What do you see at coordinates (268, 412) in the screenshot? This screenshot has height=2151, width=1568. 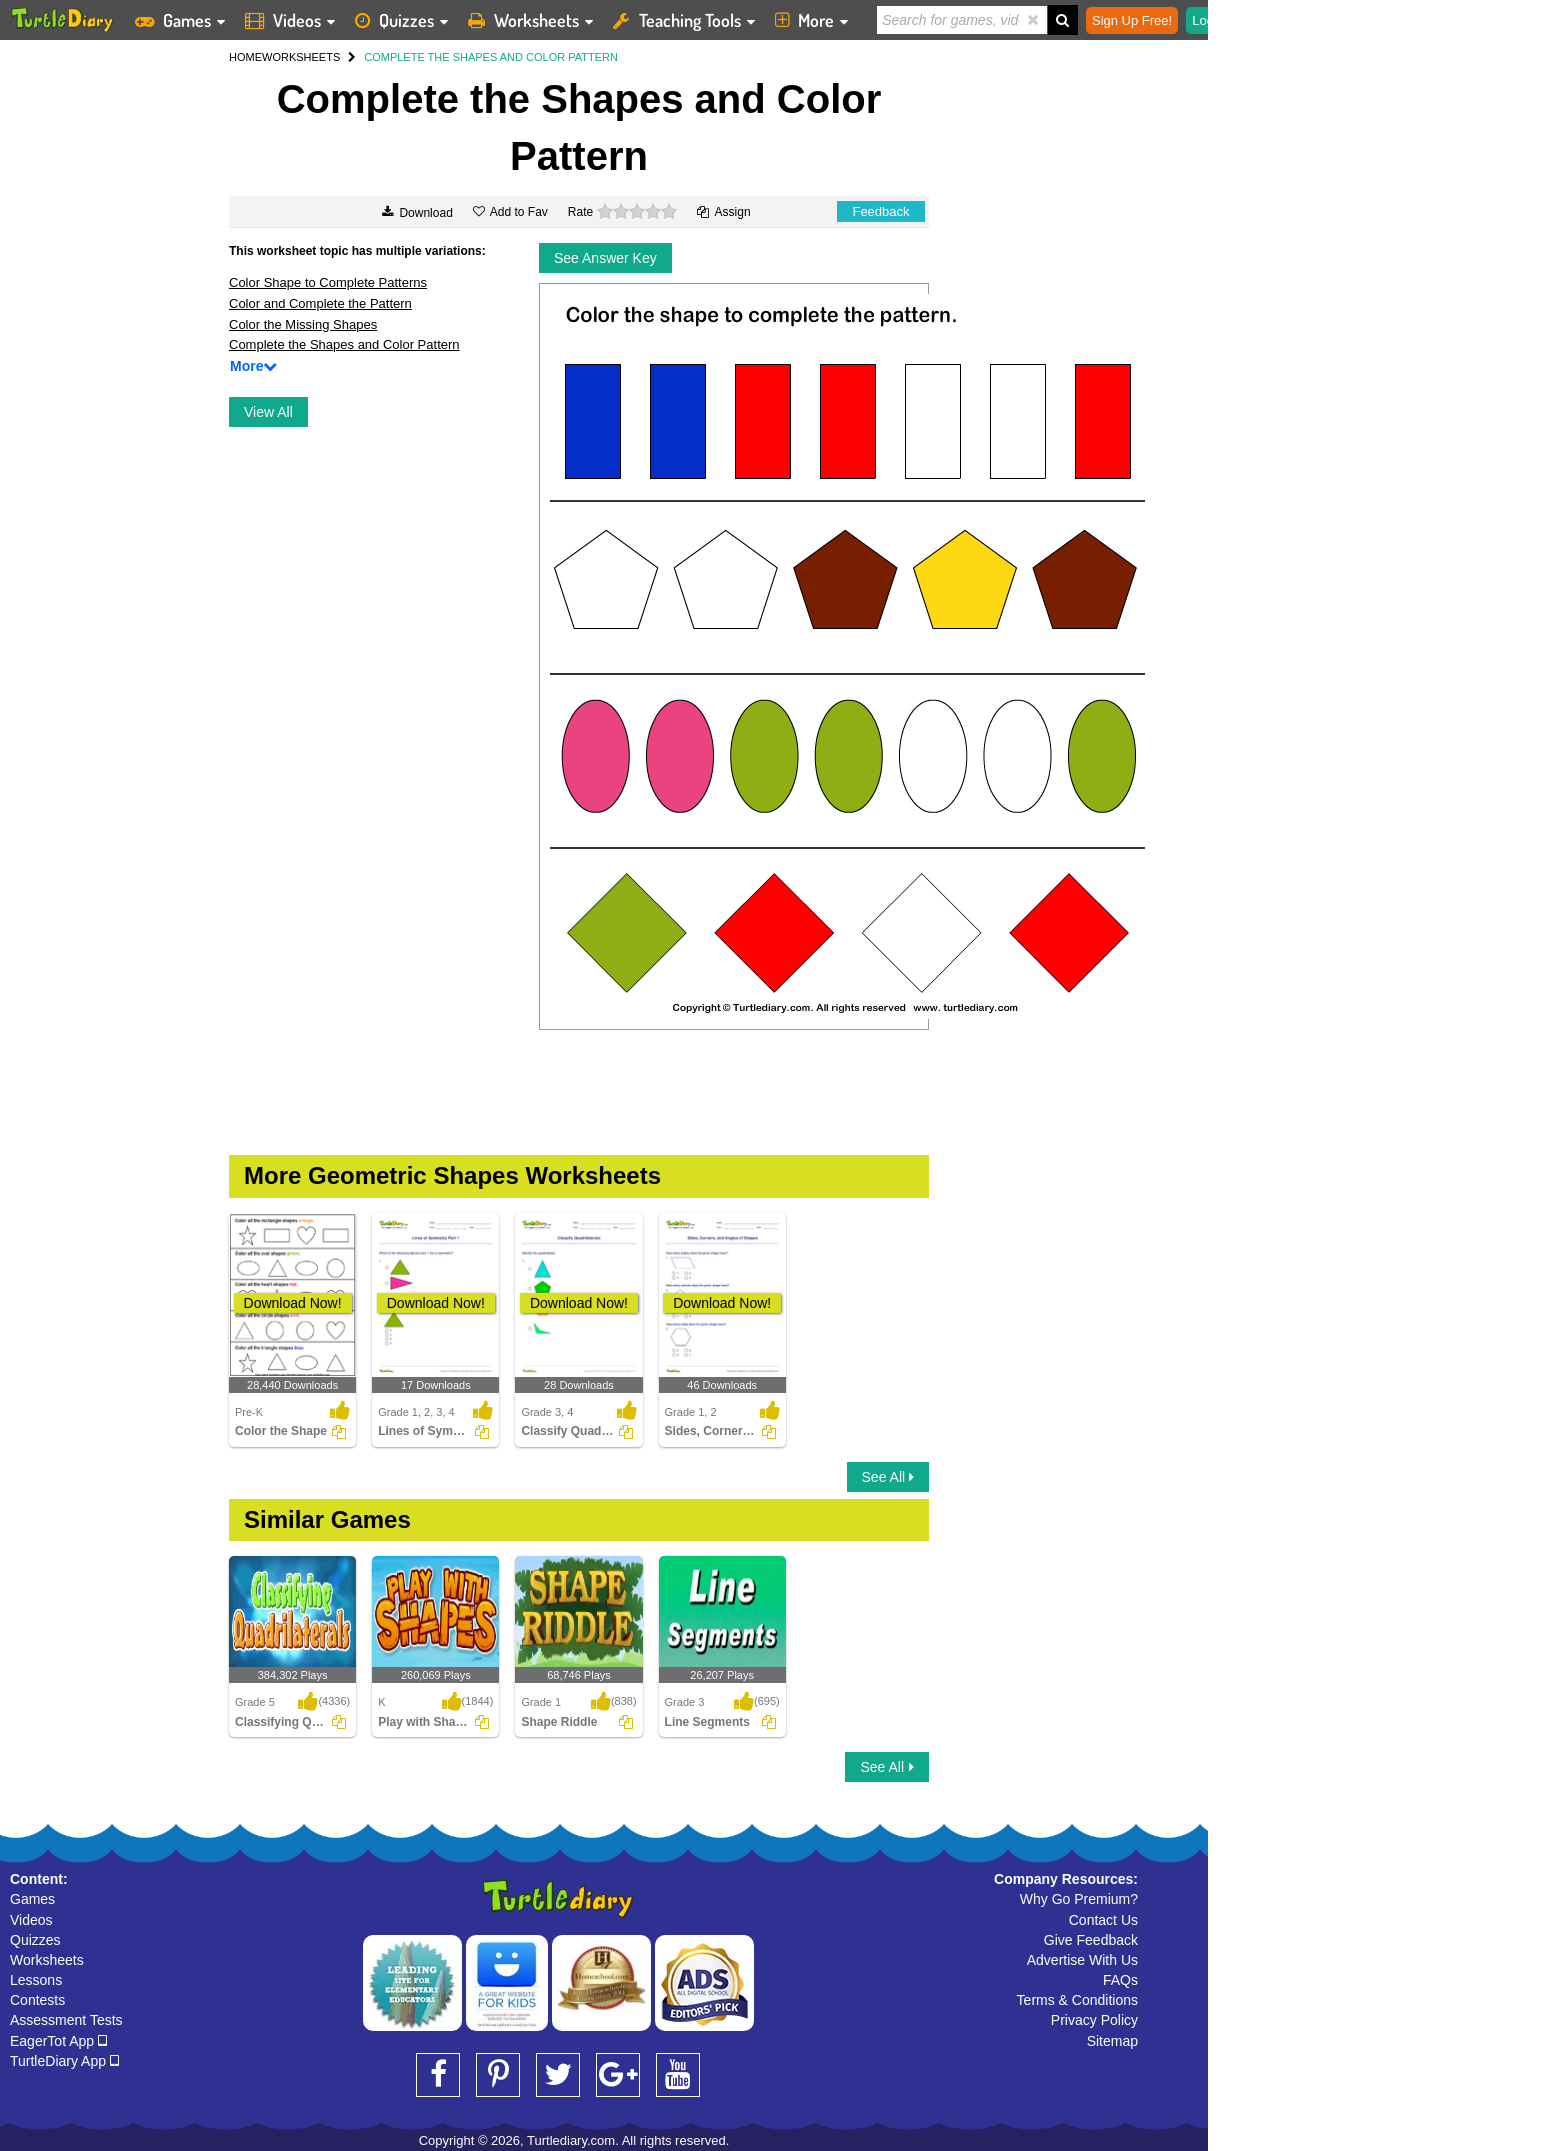 I see `View All` at bounding box center [268, 412].